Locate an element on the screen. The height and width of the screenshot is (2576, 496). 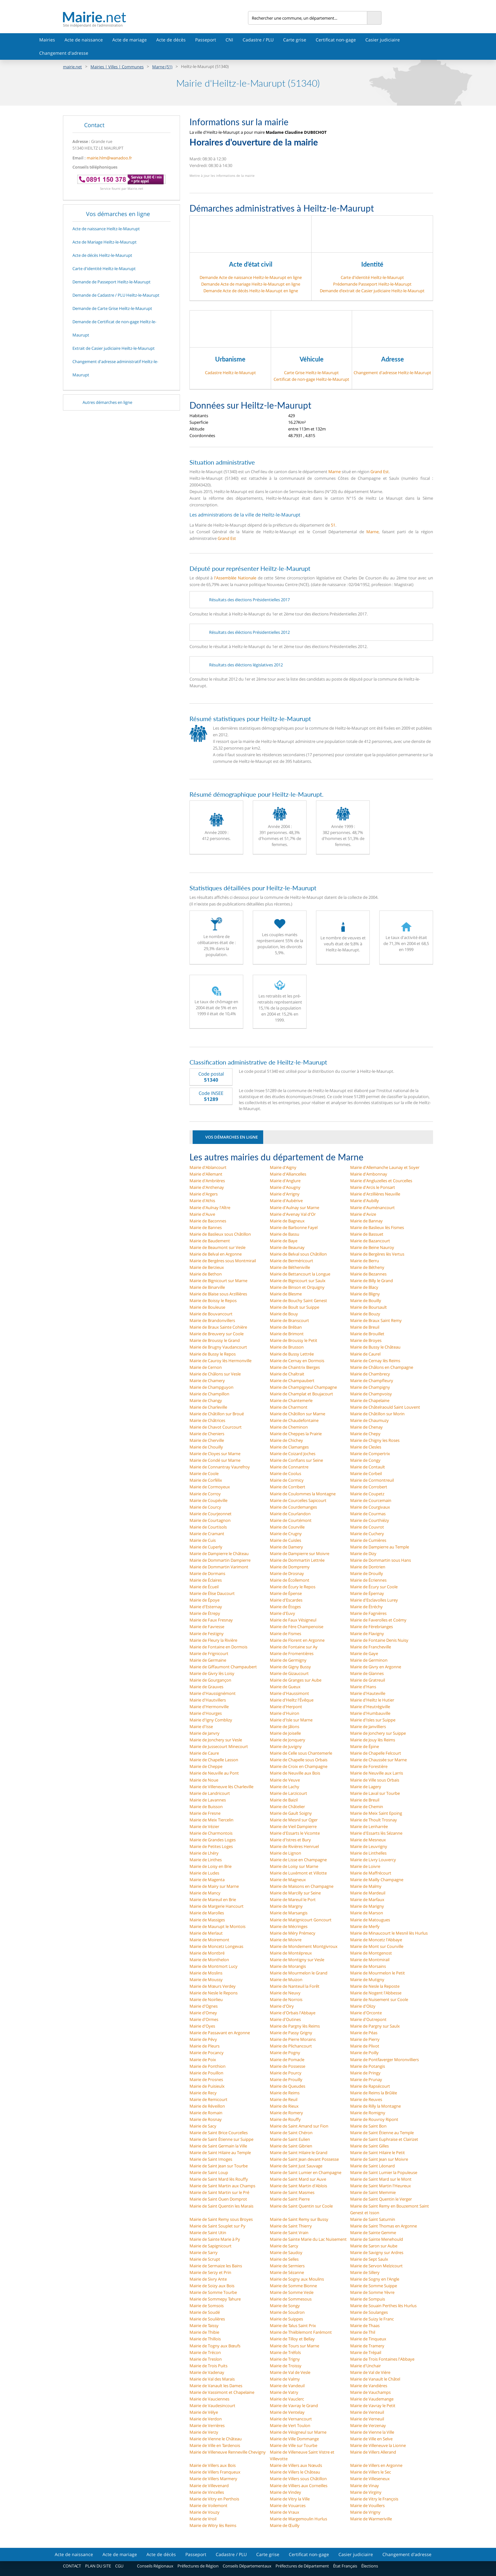
Mairie de Grauves is located at coordinates (206, 1687).